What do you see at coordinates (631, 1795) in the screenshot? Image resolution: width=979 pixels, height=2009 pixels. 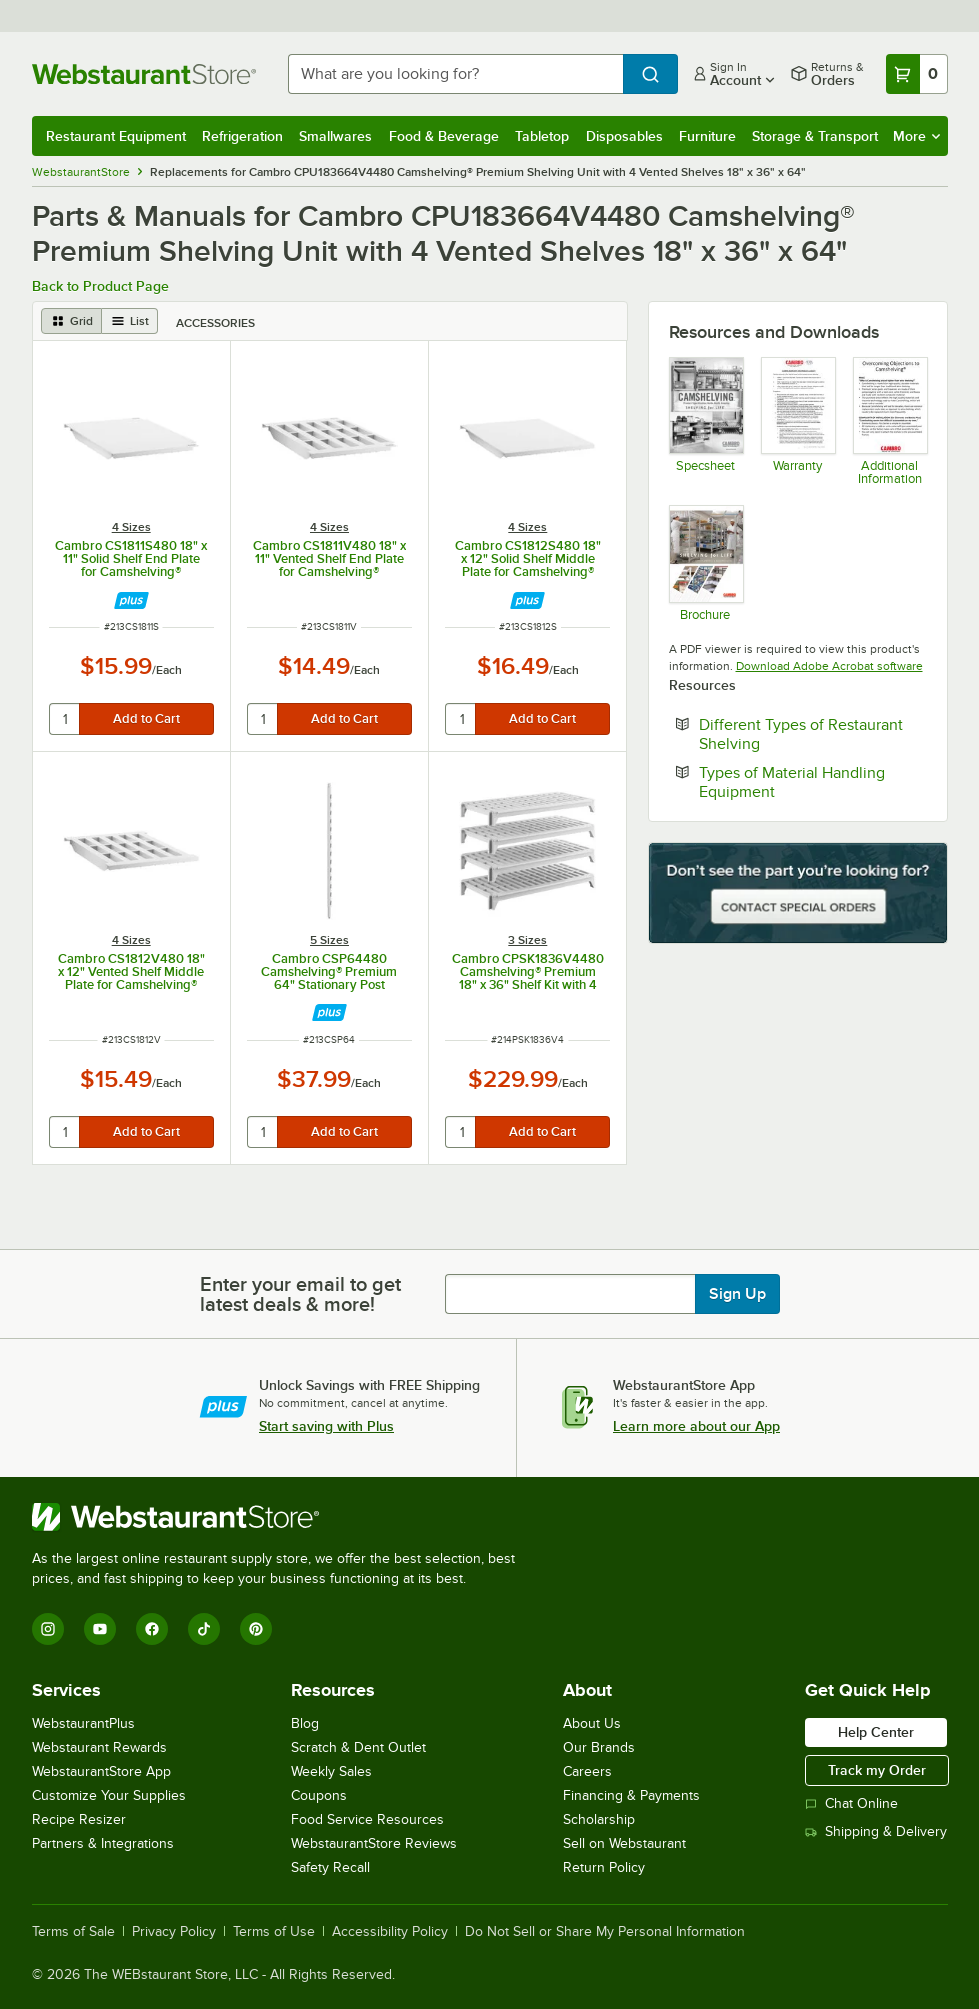 I see `Financing & Payments` at bounding box center [631, 1795].